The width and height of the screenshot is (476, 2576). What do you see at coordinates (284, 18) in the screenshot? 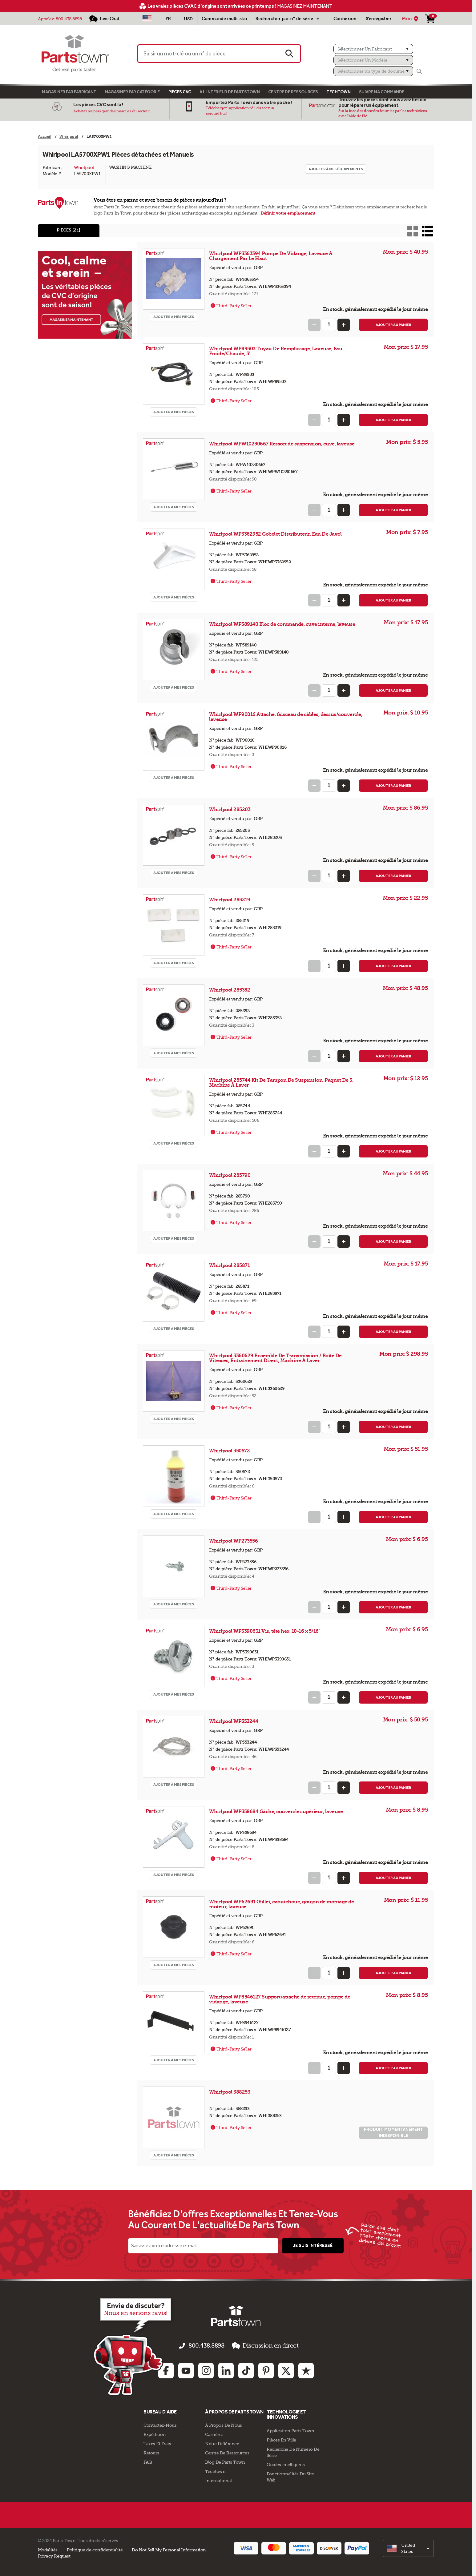
I see `Rechercher par n° de série` at bounding box center [284, 18].